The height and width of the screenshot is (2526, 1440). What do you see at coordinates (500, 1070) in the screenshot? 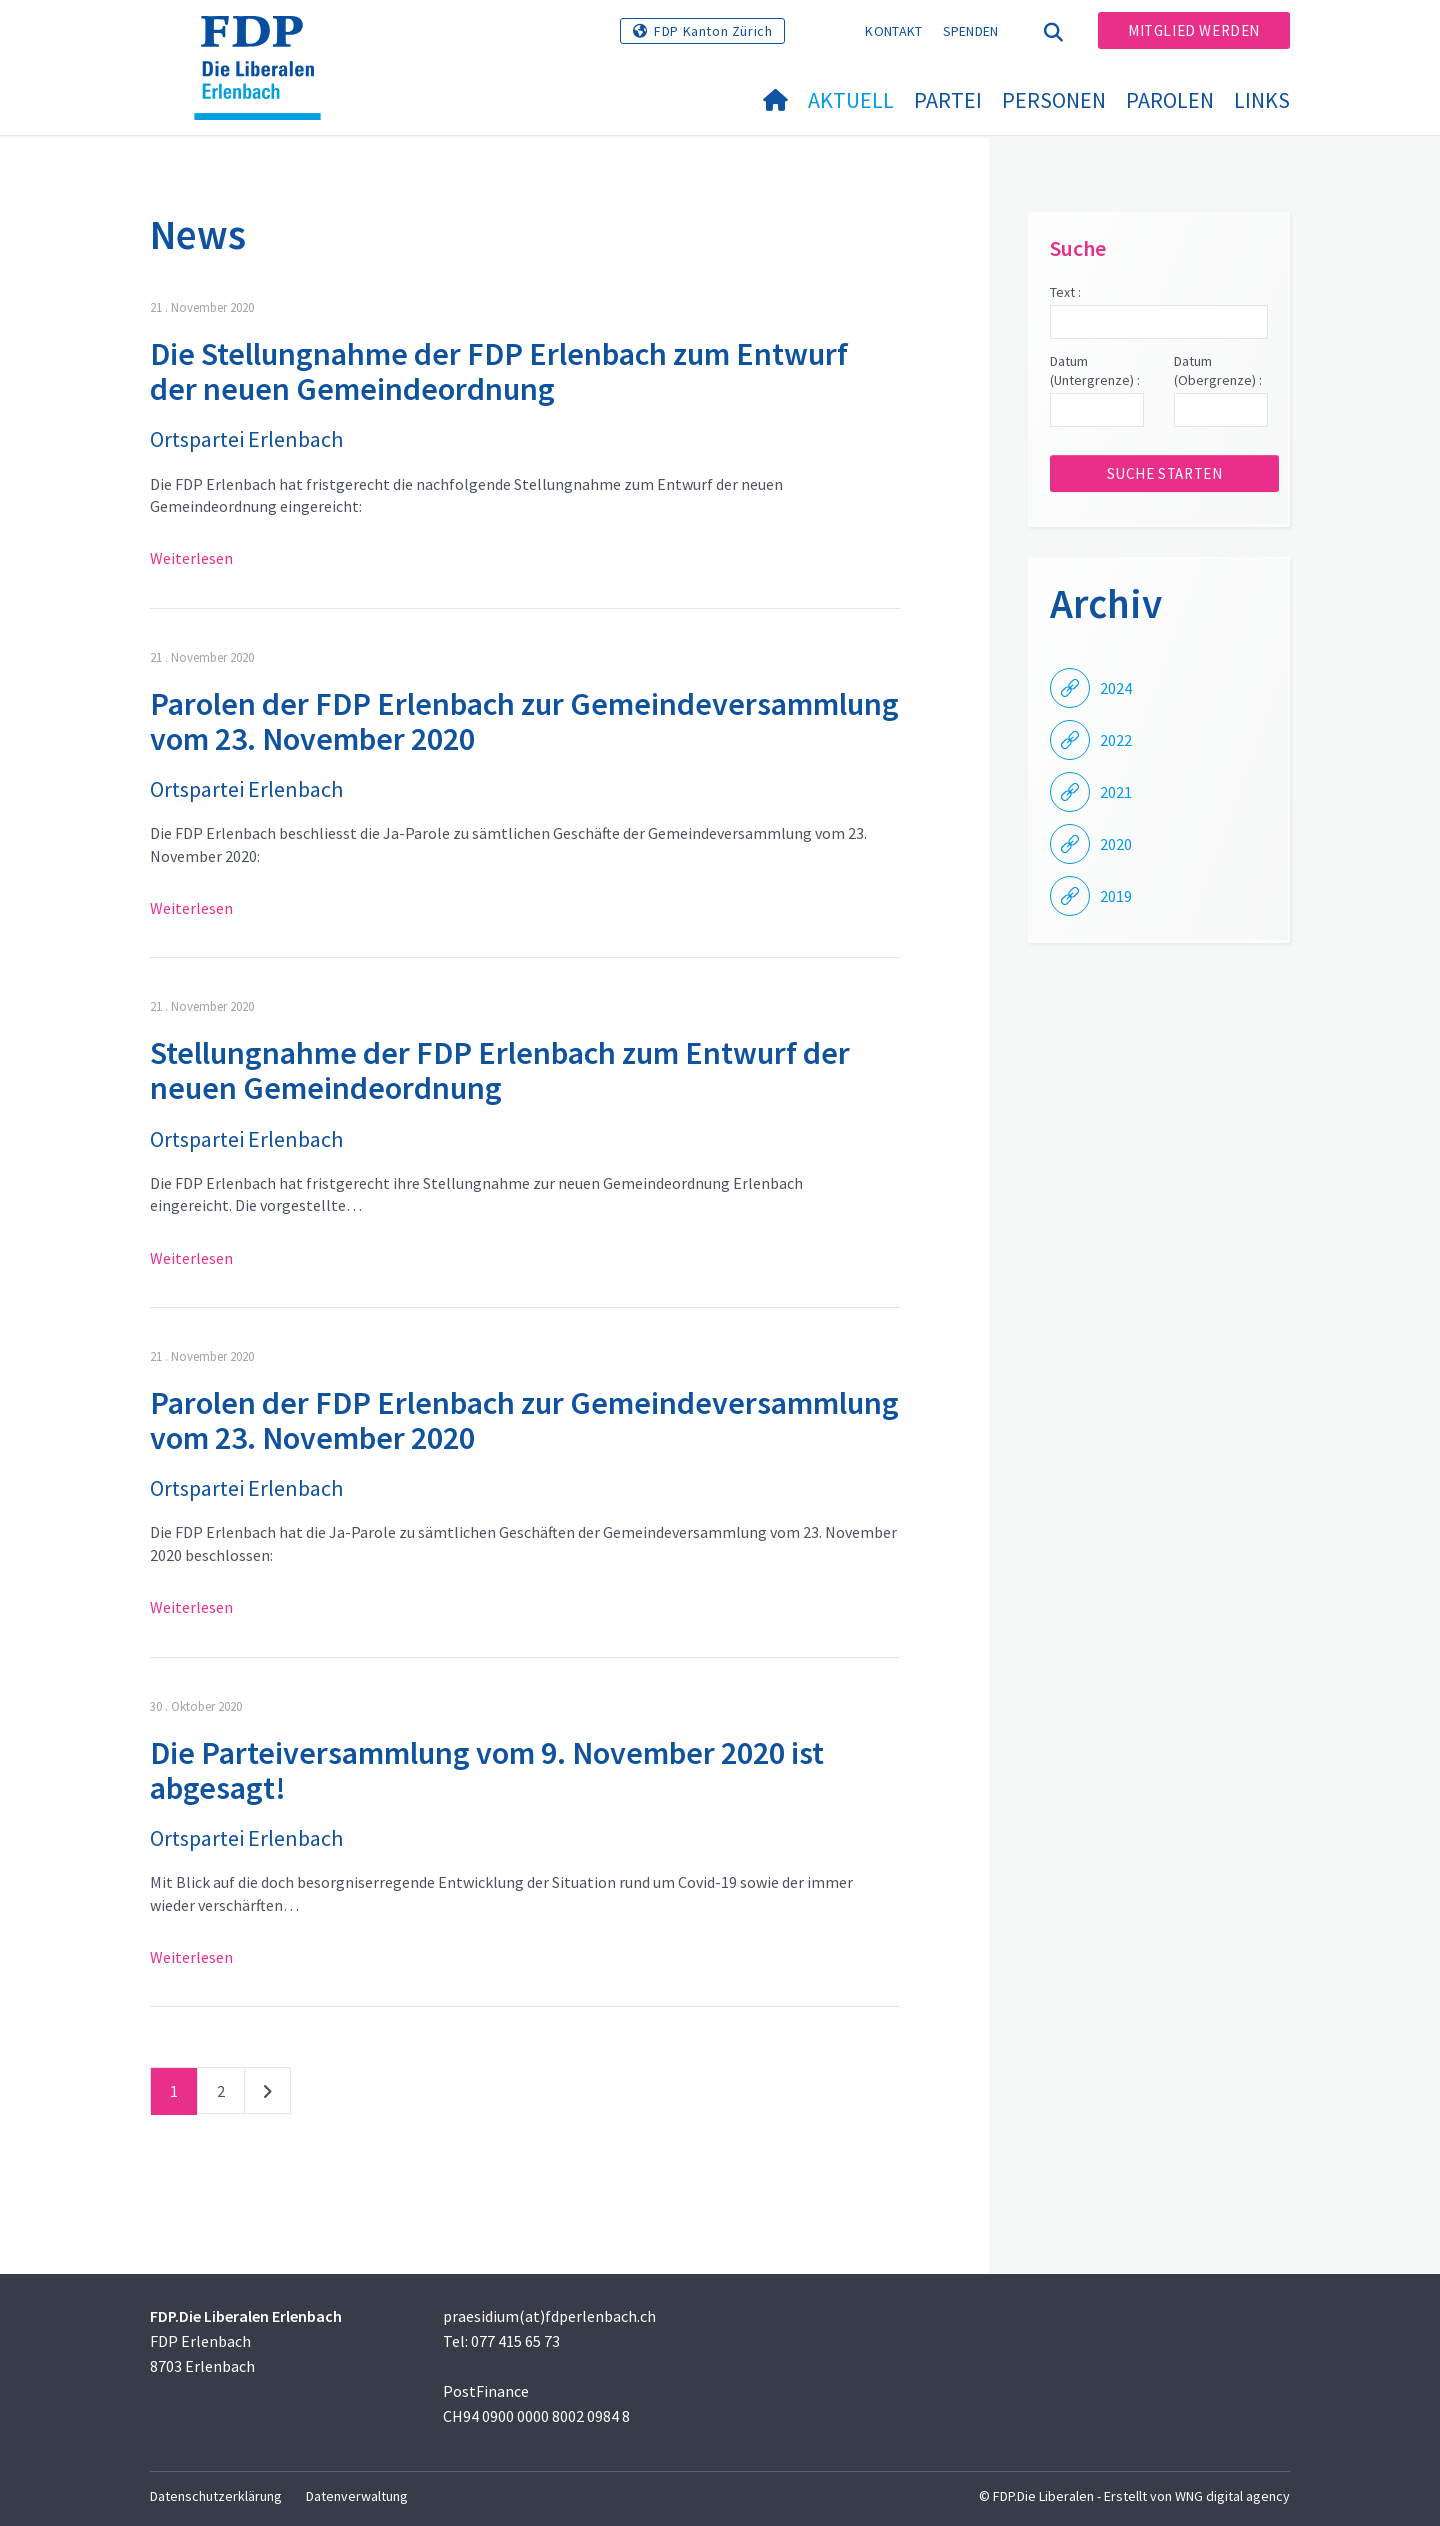
I see `Stellungnahme der FDP Erlenbach zum Entwurf der neuen Gemeindeordnung` at bounding box center [500, 1070].